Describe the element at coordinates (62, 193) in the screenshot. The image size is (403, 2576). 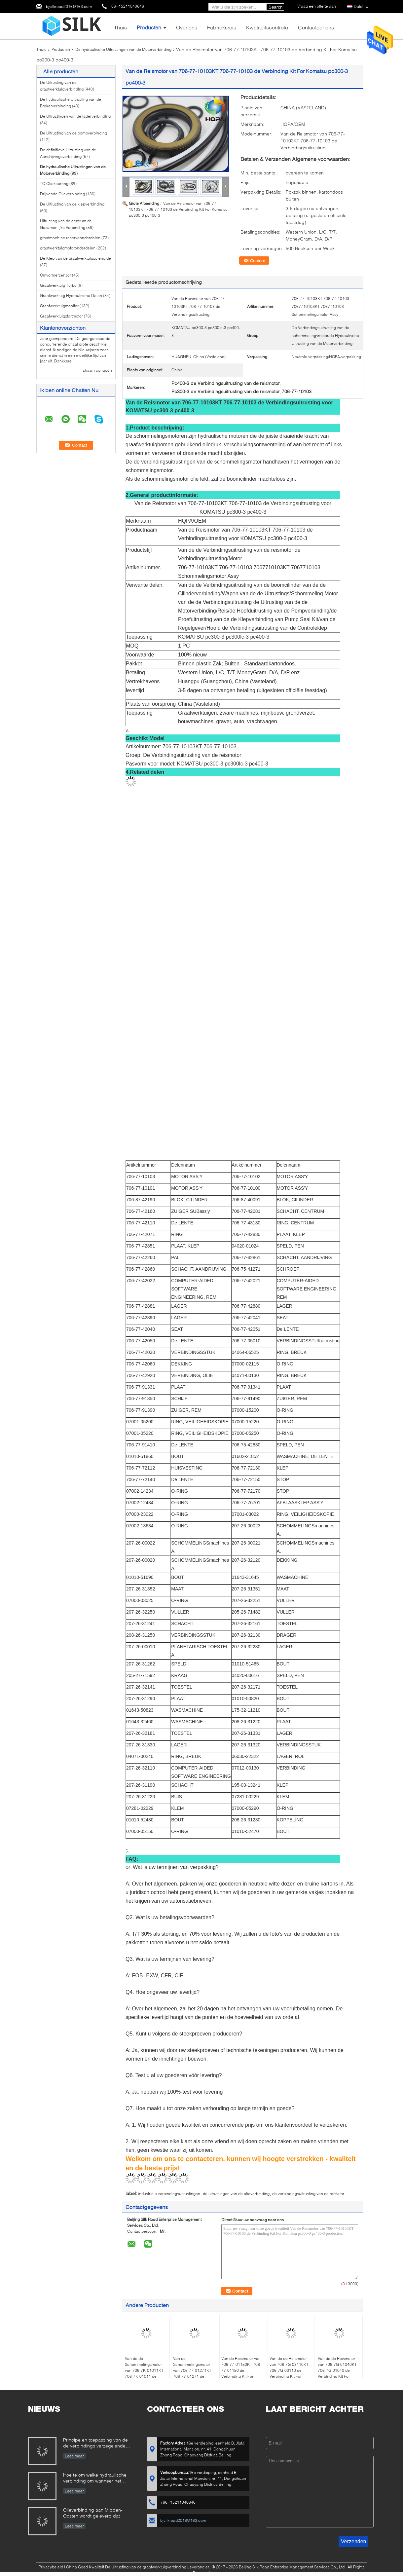
I see `Drijvende Olieverbinding` at that location.